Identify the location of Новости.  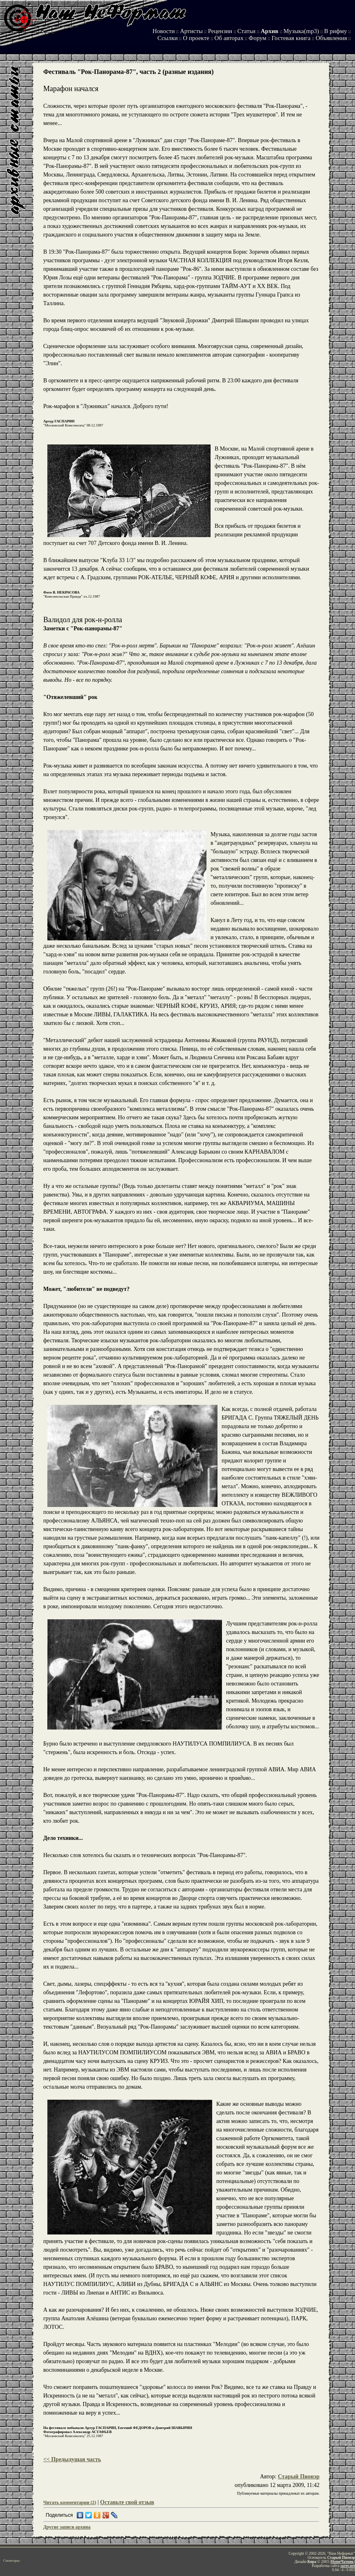
(164, 31).